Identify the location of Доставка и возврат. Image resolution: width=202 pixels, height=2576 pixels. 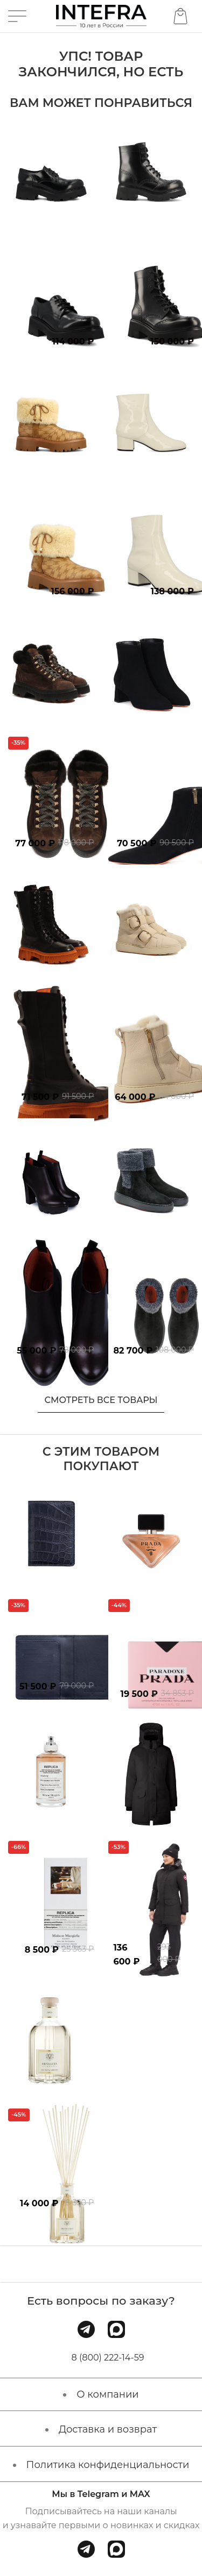
(108, 2429).